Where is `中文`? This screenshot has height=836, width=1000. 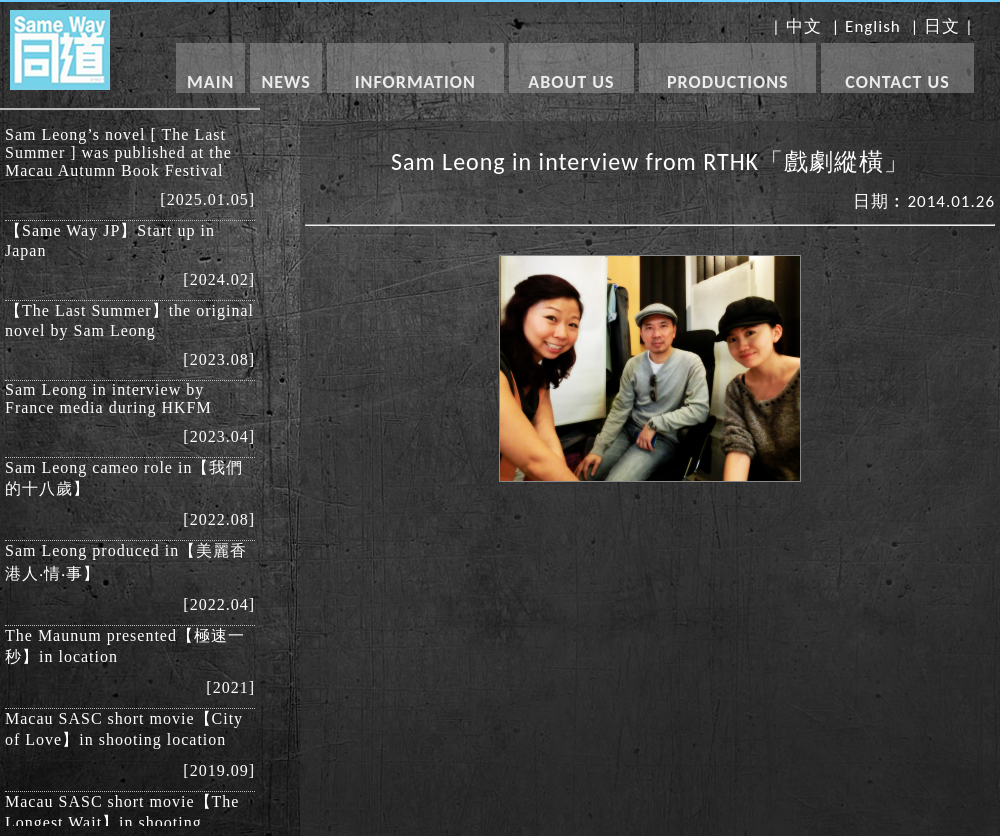
中文 is located at coordinates (804, 26).